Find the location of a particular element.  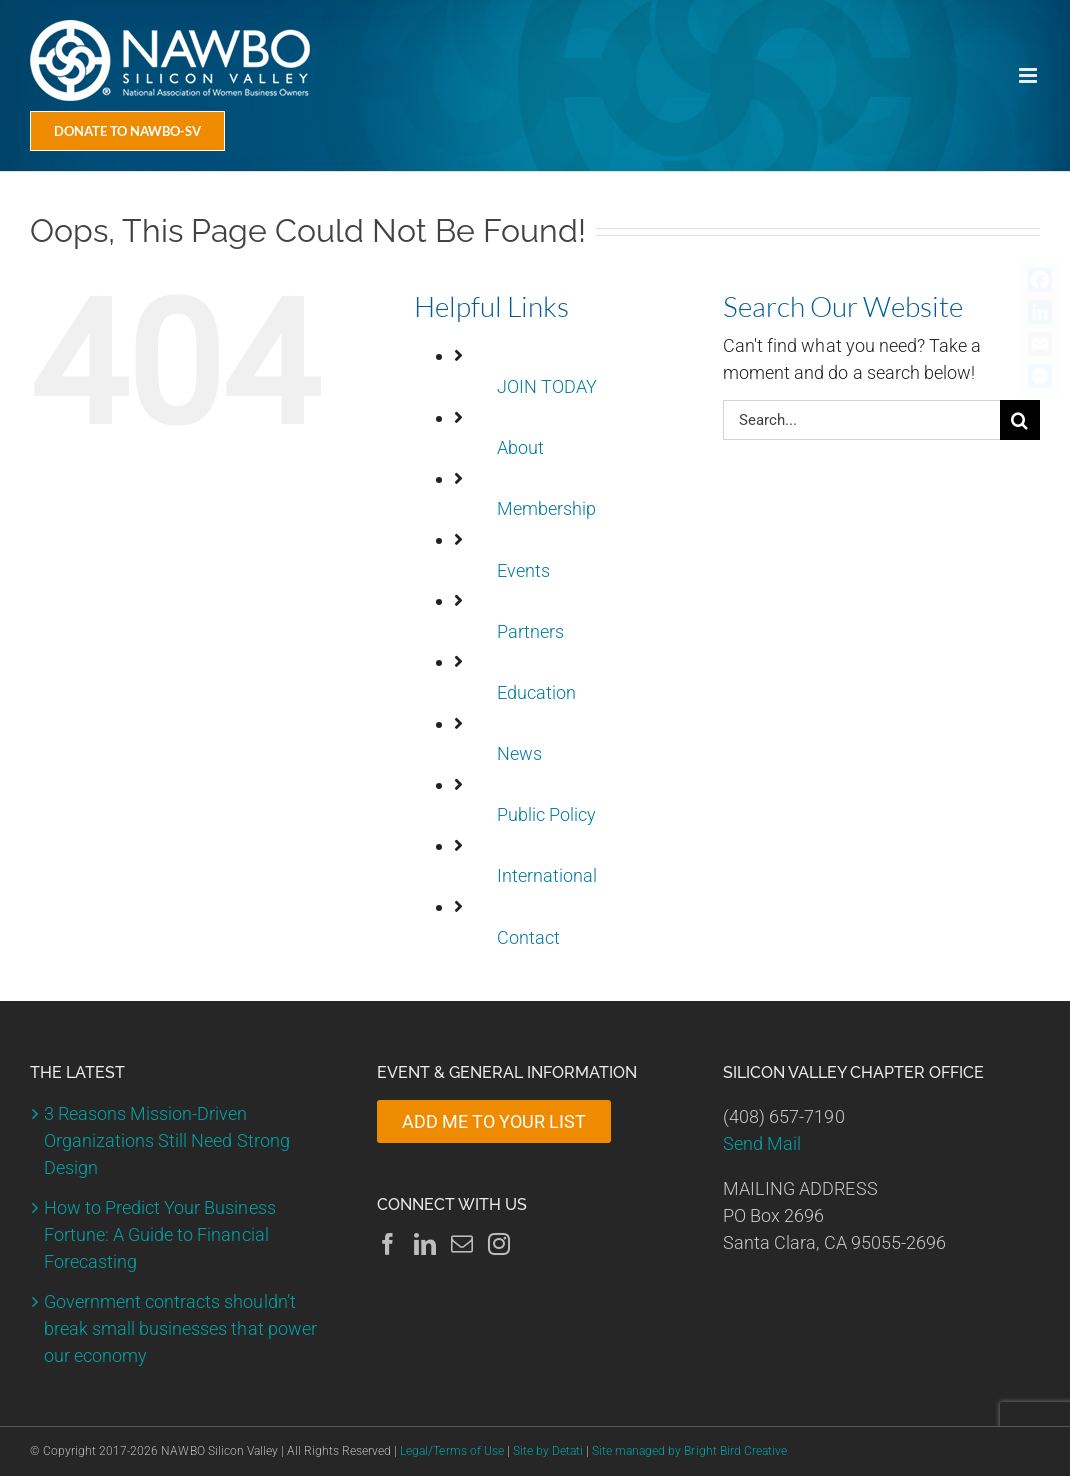

[Search] is located at coordinates (1020, 420).